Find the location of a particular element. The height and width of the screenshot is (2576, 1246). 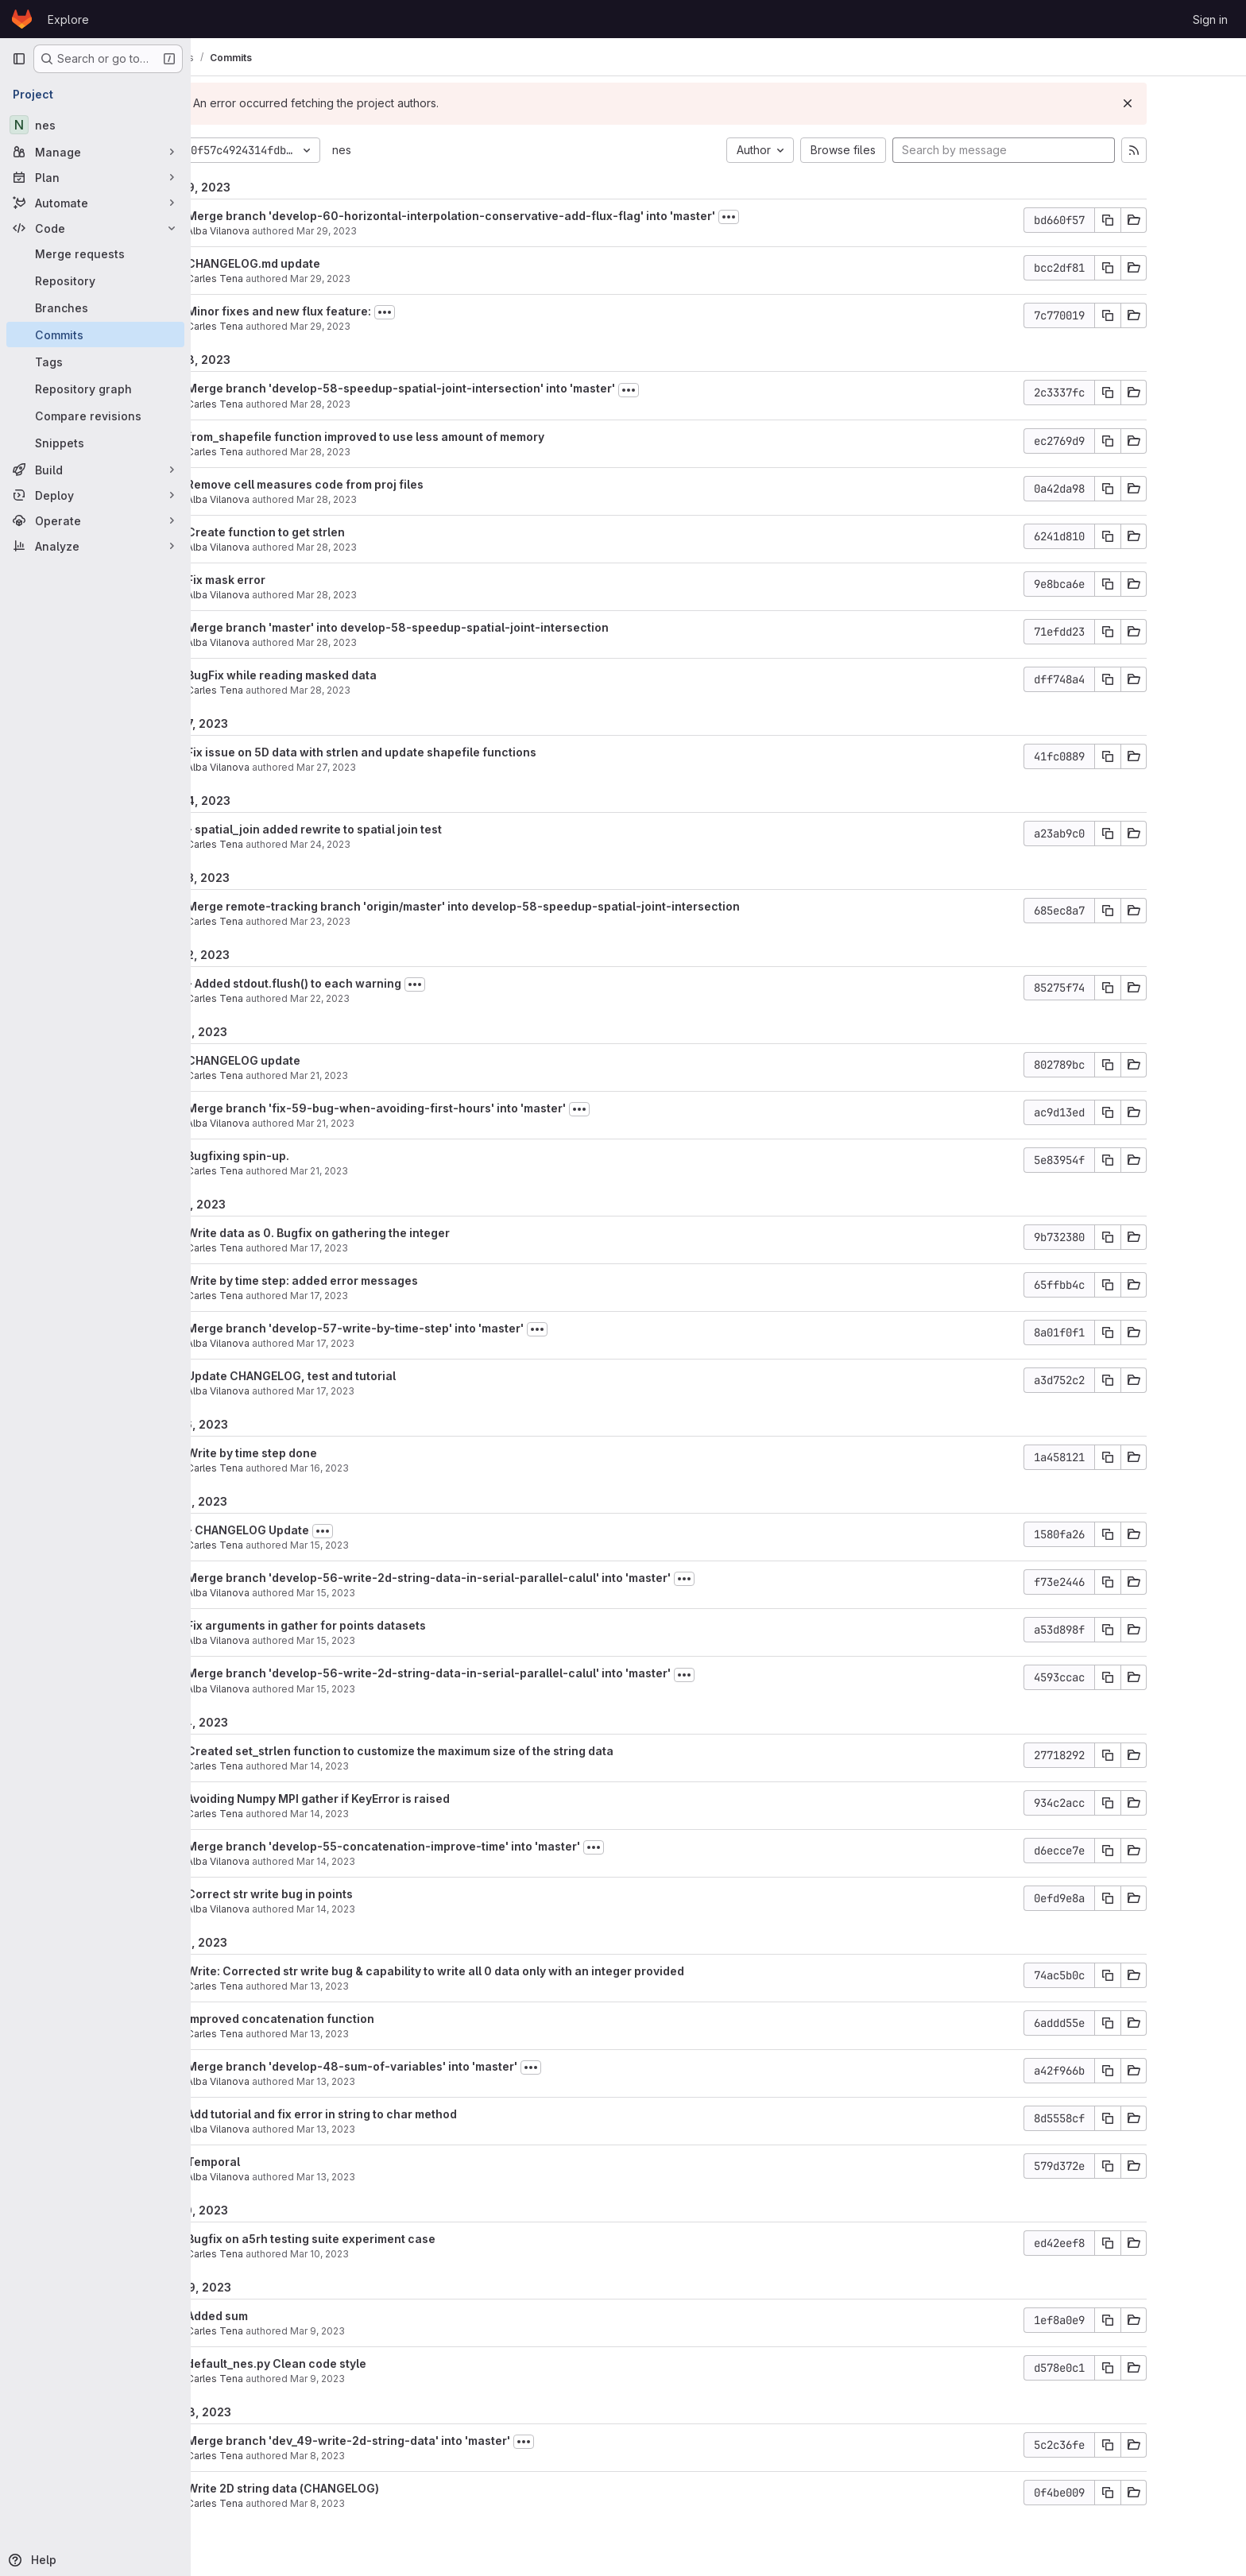

[Toggle commit description] is located at coordinates (796, 217).